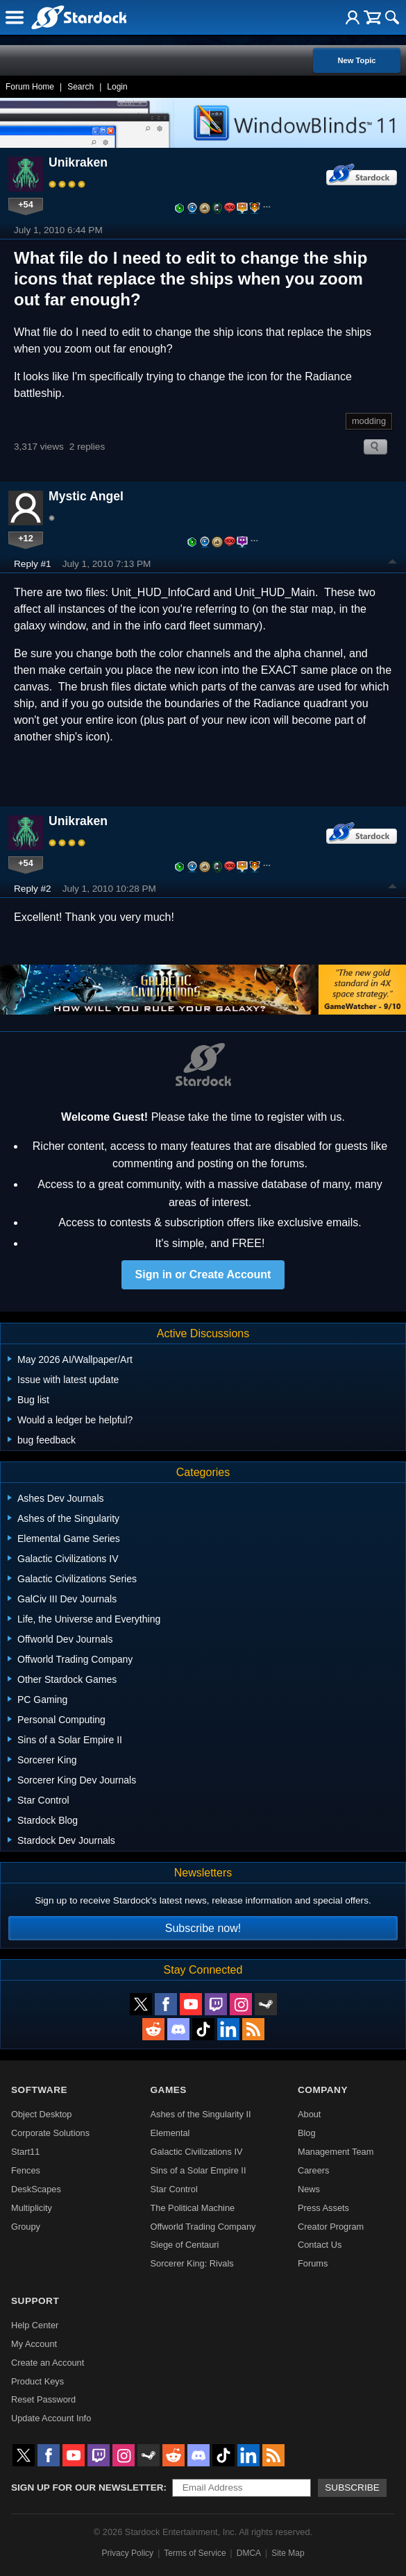 Image resolution: width=406 pixels, height=2576 pixels. What do you see at coordinates (37, 2381) in the screenshot?
I see `Product Keys` at bounding box center [37, 2381].